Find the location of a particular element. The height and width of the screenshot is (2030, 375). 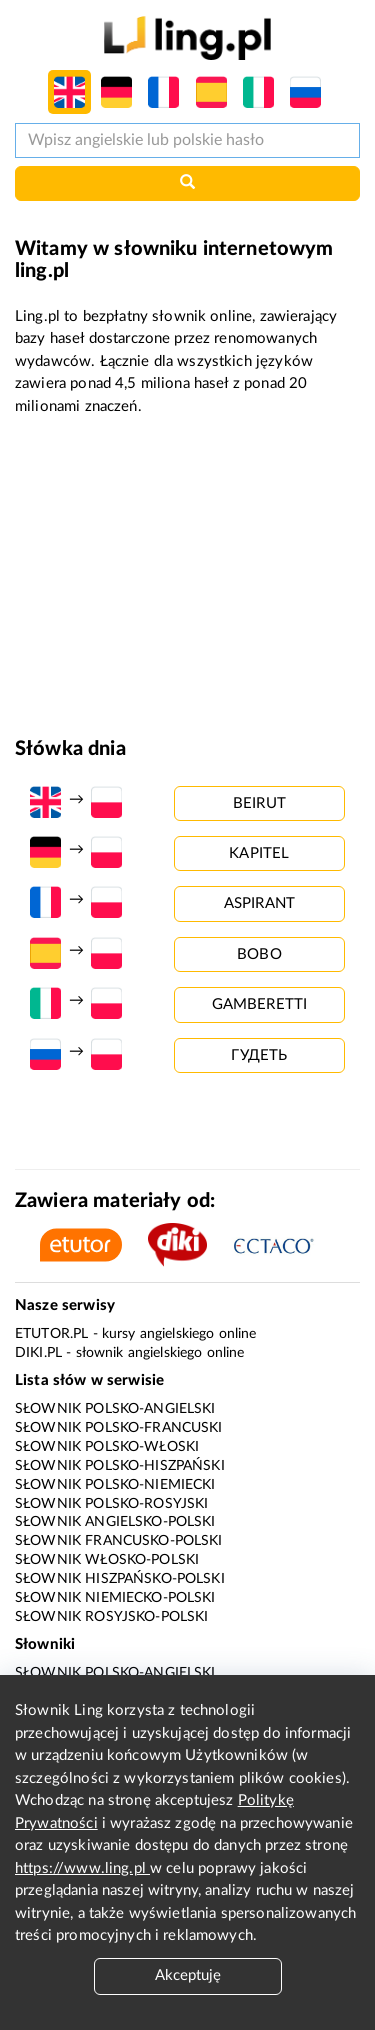

beirut is located at coordinates (259, 803).